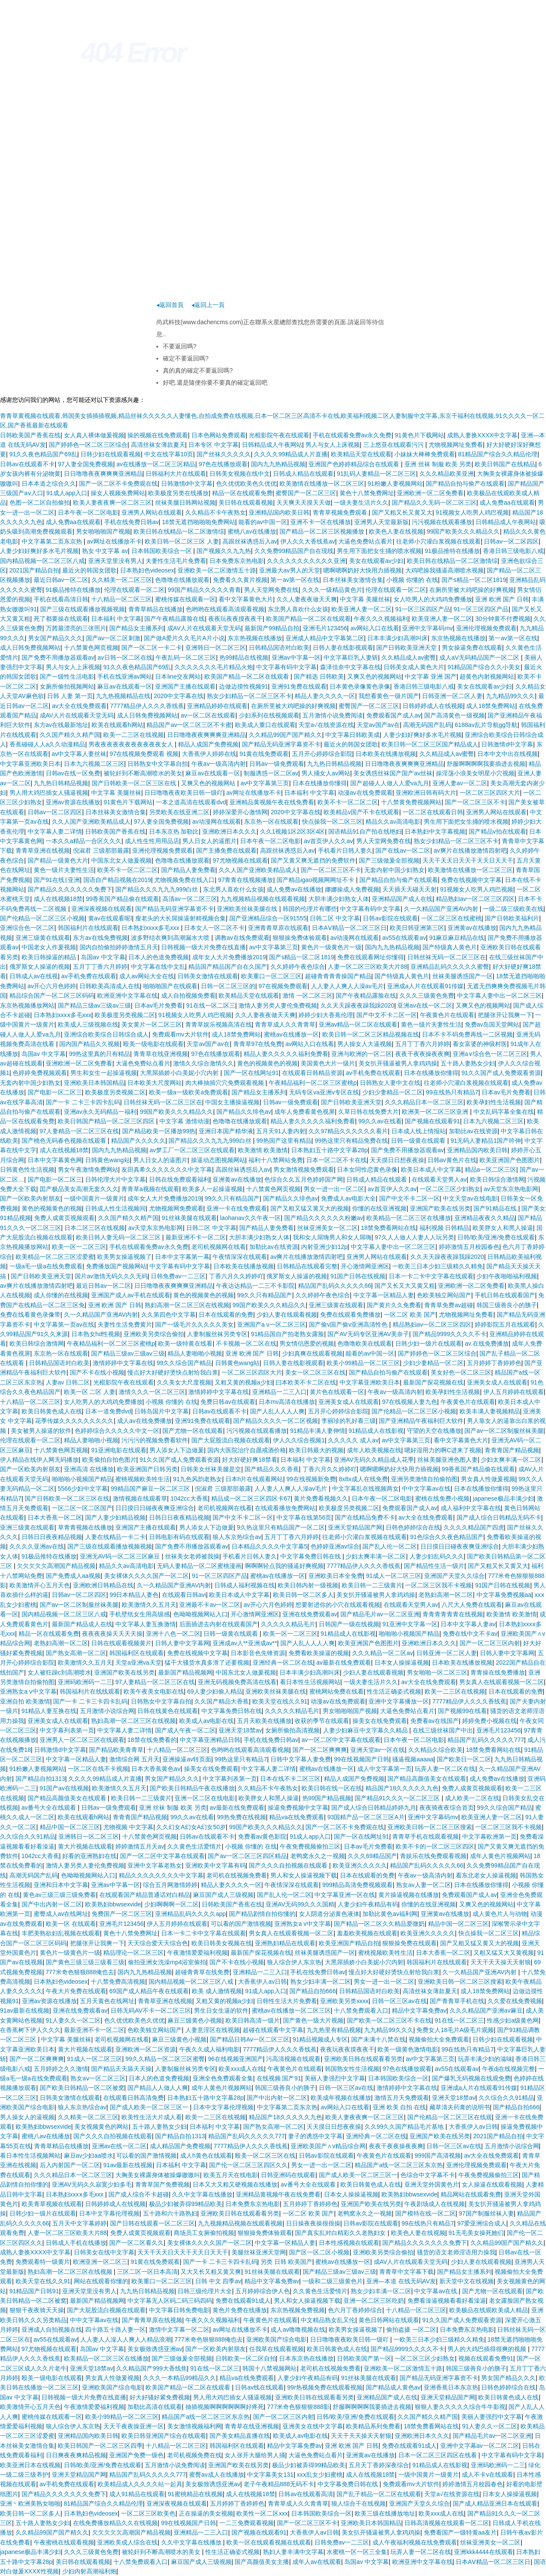  What do you see at coordinates (76, 2455) in the screenshot?
I see `日日爽夜夜爽精品视频` at bounding box center [76, 2455].